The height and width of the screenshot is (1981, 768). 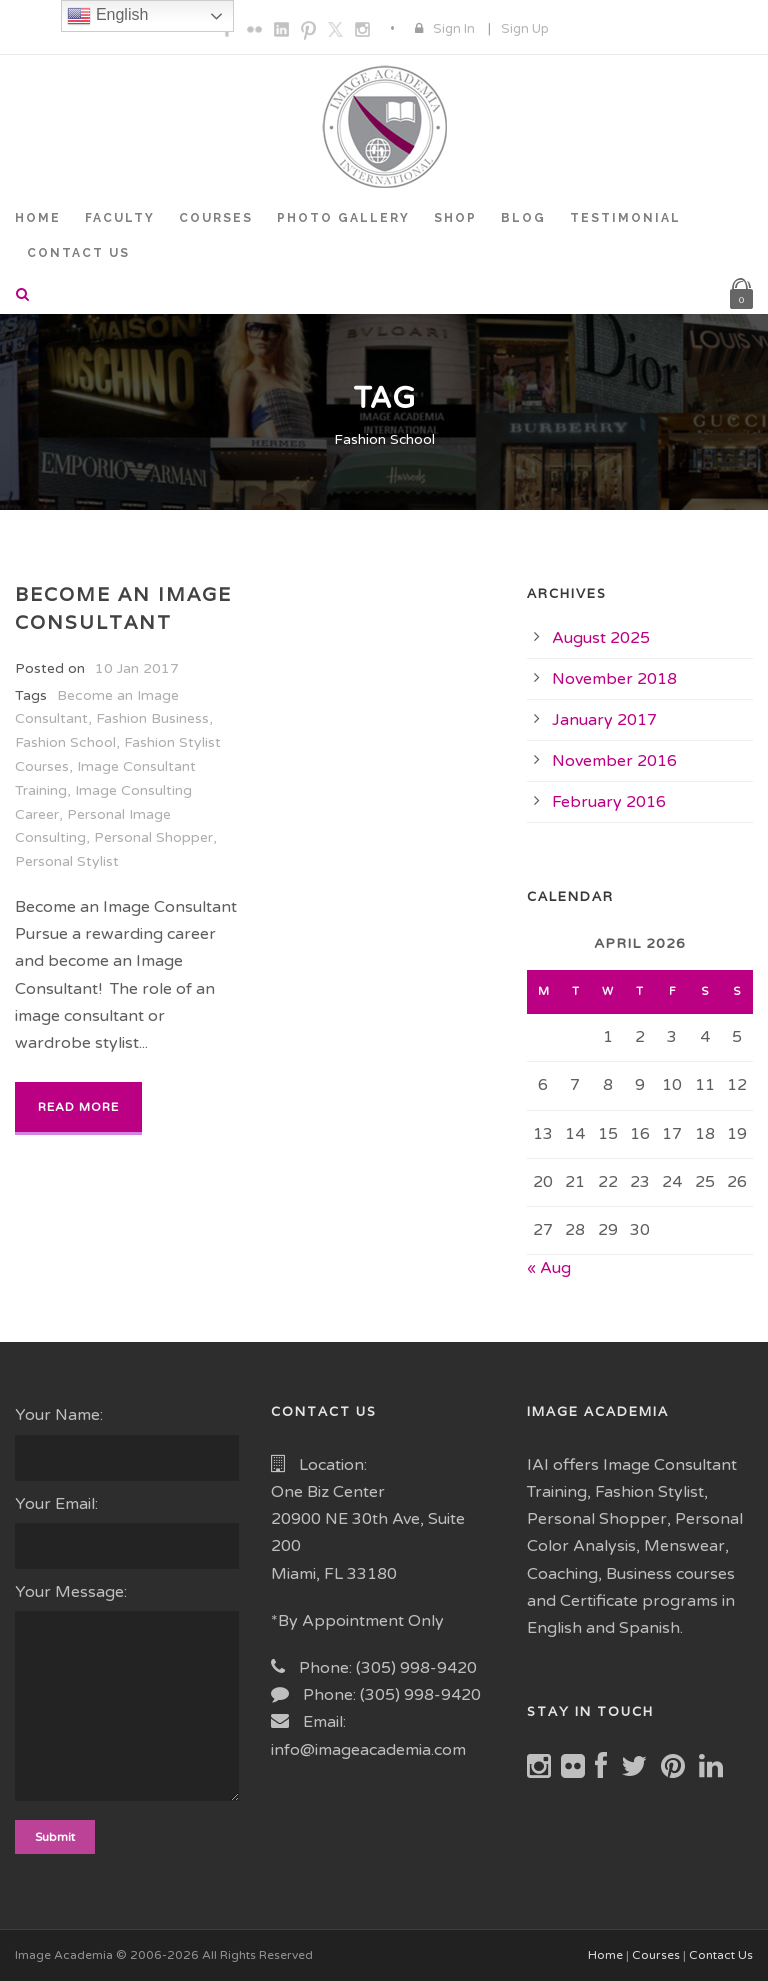 What do you see at coordinates (343, 218) in the screenshot?
I see `PHOTO GALLERY` at bounding box center [343, 218].